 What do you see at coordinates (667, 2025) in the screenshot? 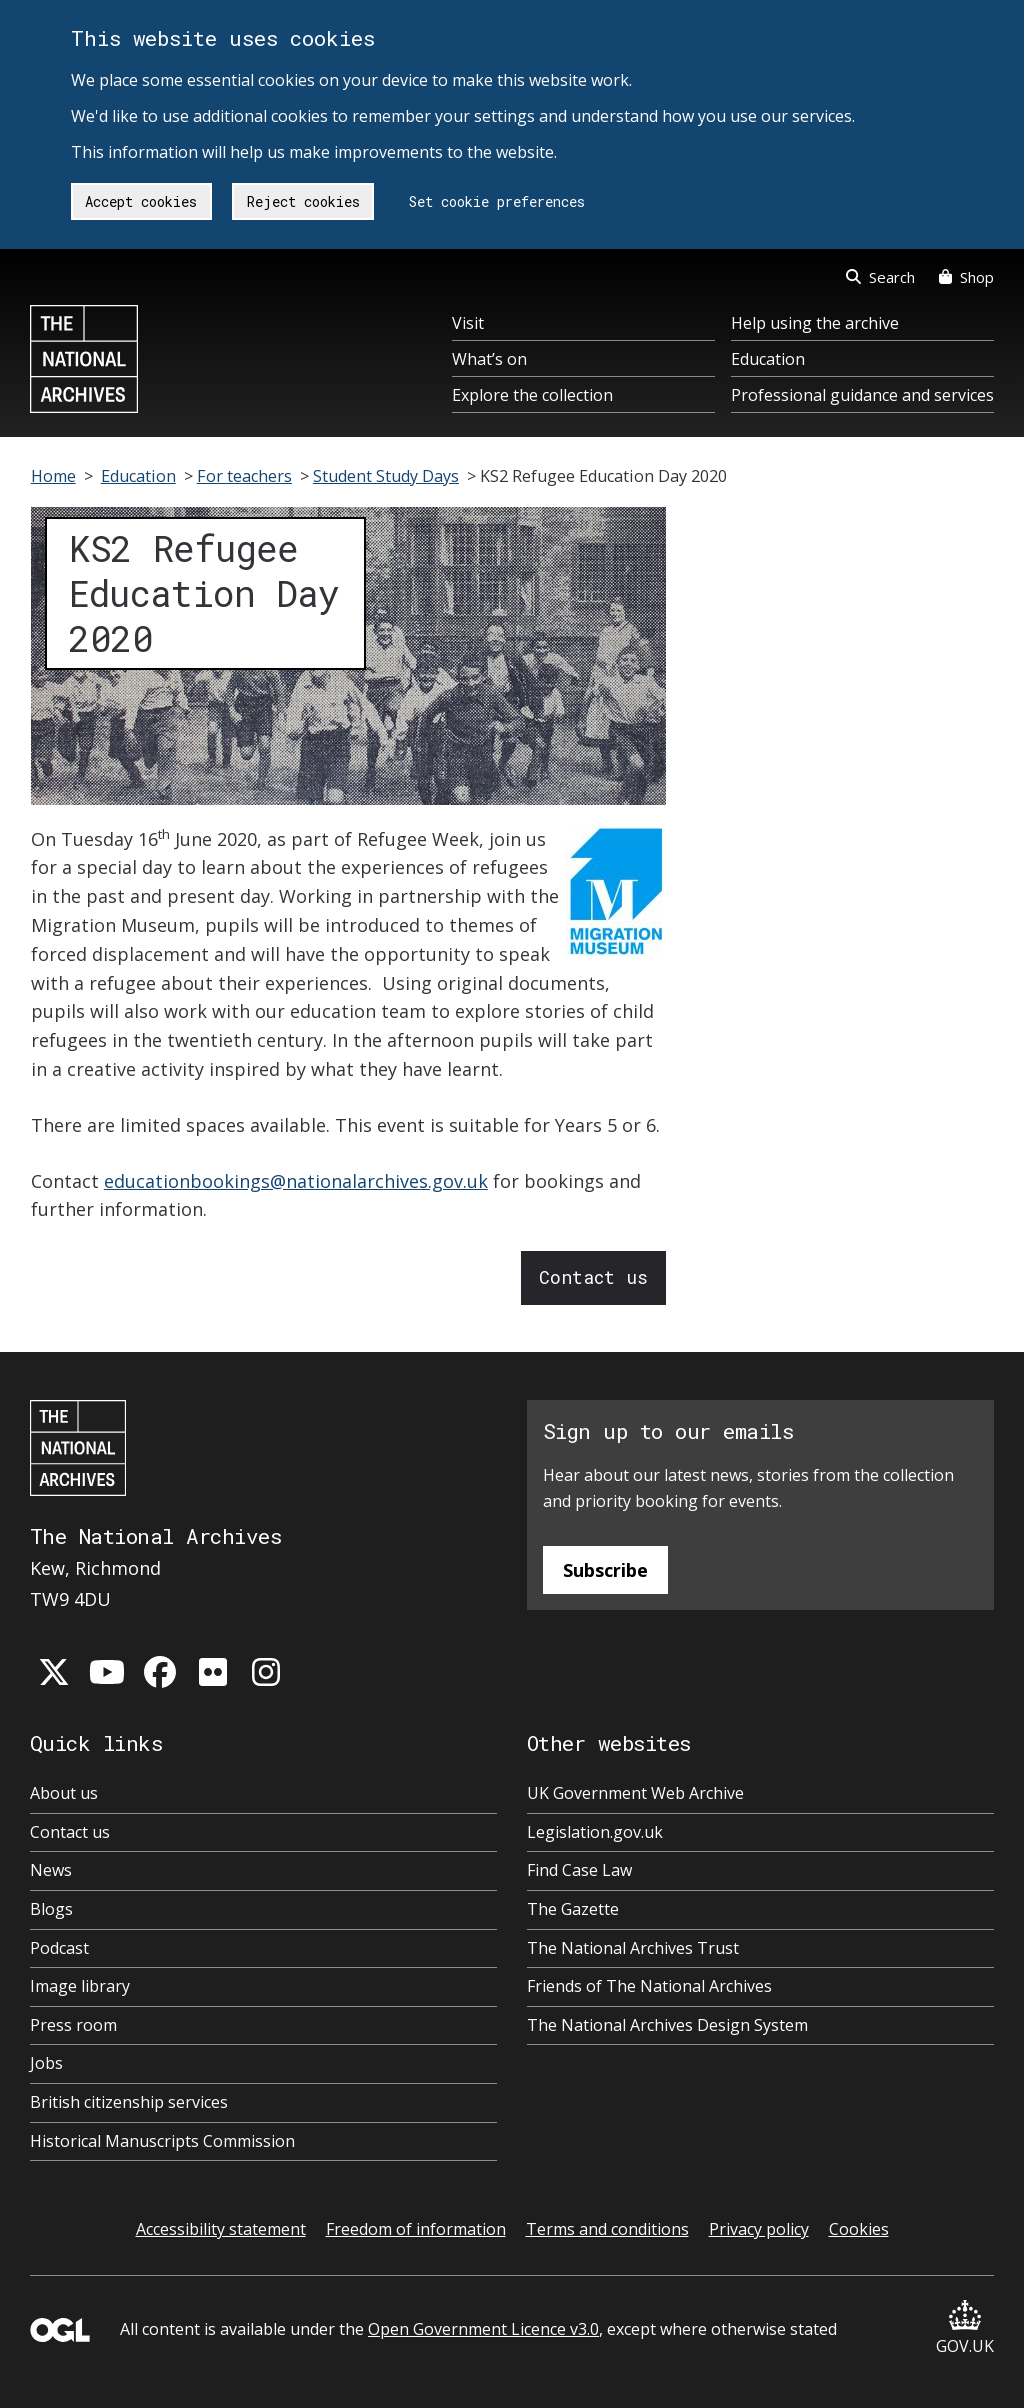
I see `The National Archives Design System` at bounding box center [667, 2025].